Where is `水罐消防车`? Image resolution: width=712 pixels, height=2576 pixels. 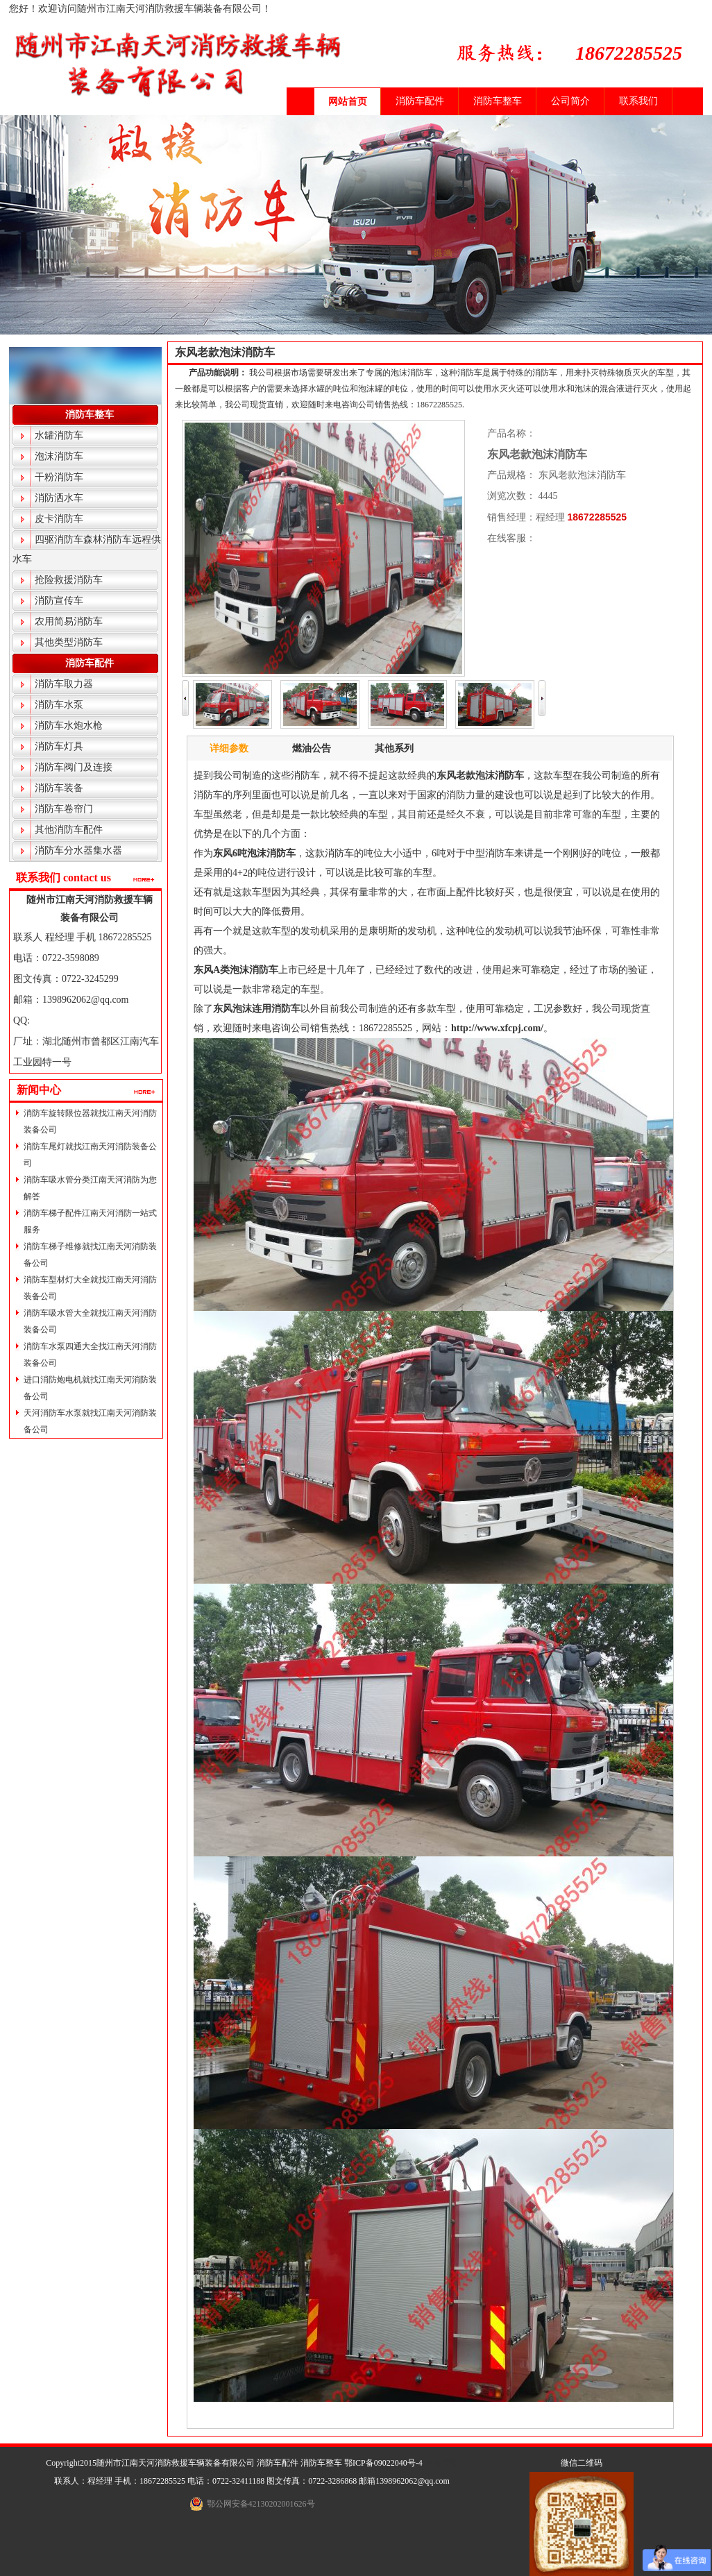
水罐消防车 is located at coordinates (59, 435).